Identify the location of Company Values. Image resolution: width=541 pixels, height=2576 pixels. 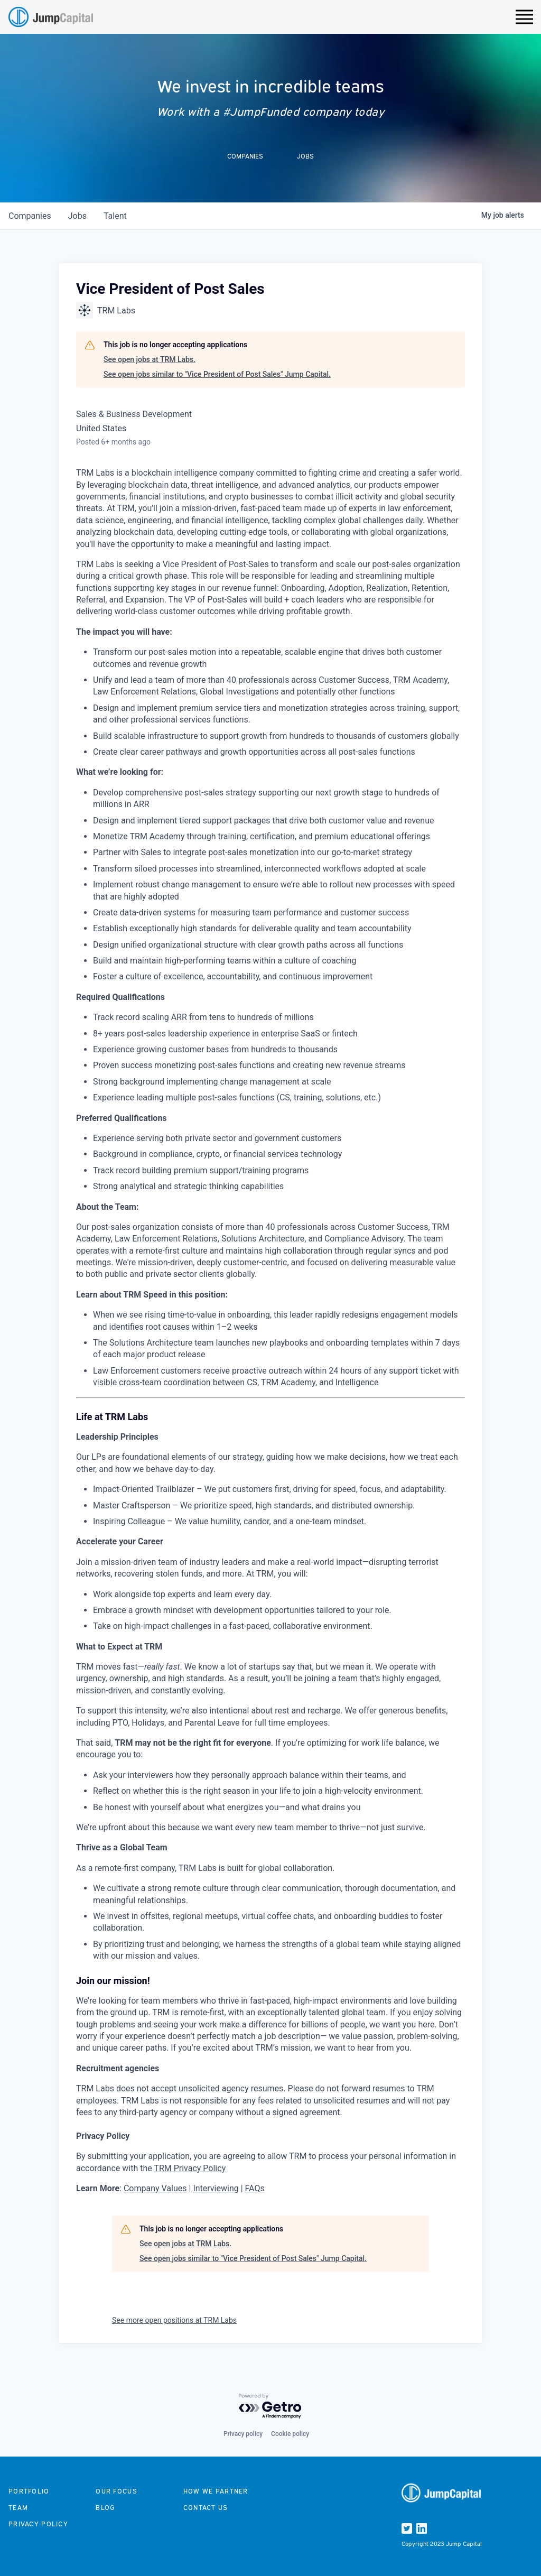
(155, 2188).